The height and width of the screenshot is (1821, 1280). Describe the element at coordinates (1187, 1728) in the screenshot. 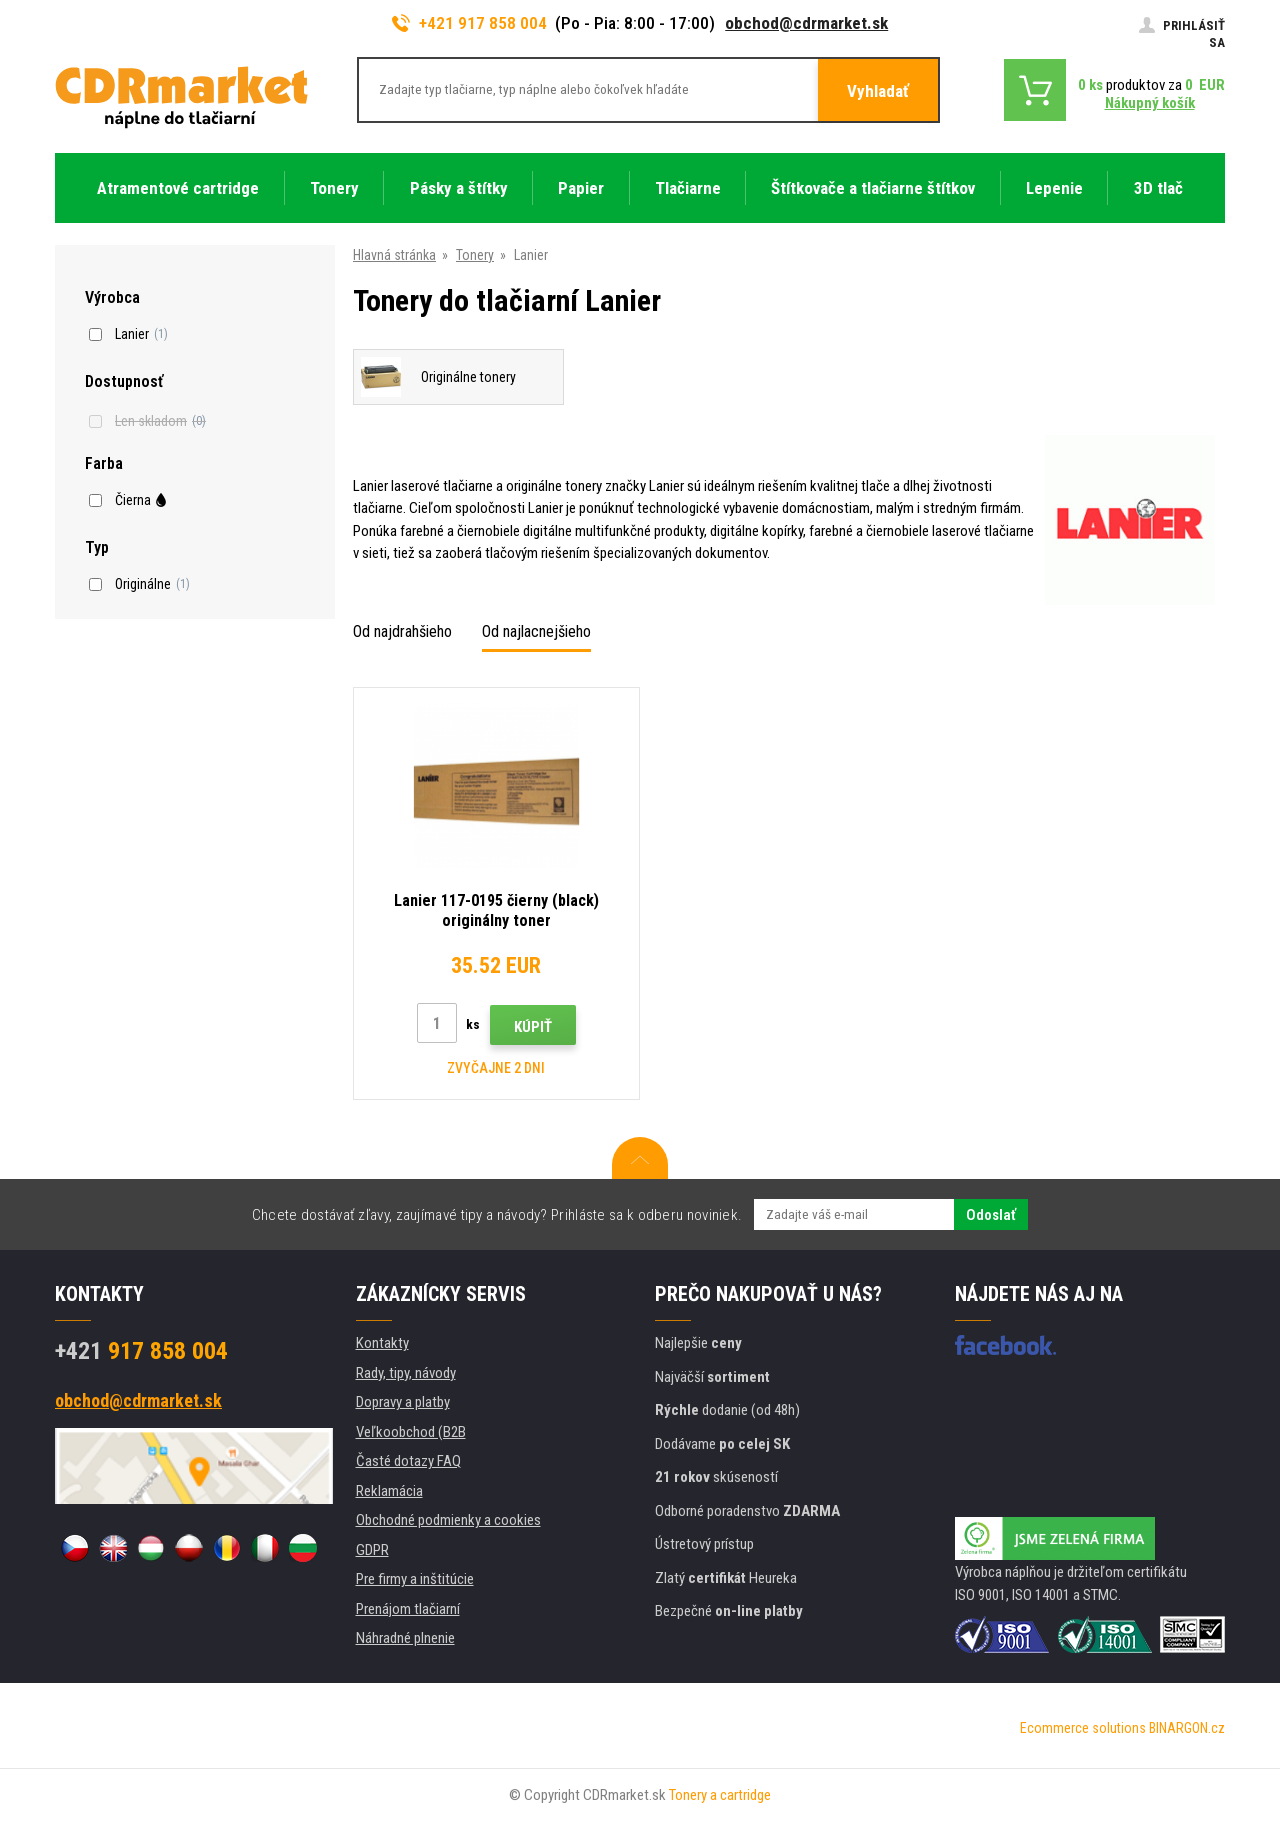

I see `BINARGON.cz` at that location.